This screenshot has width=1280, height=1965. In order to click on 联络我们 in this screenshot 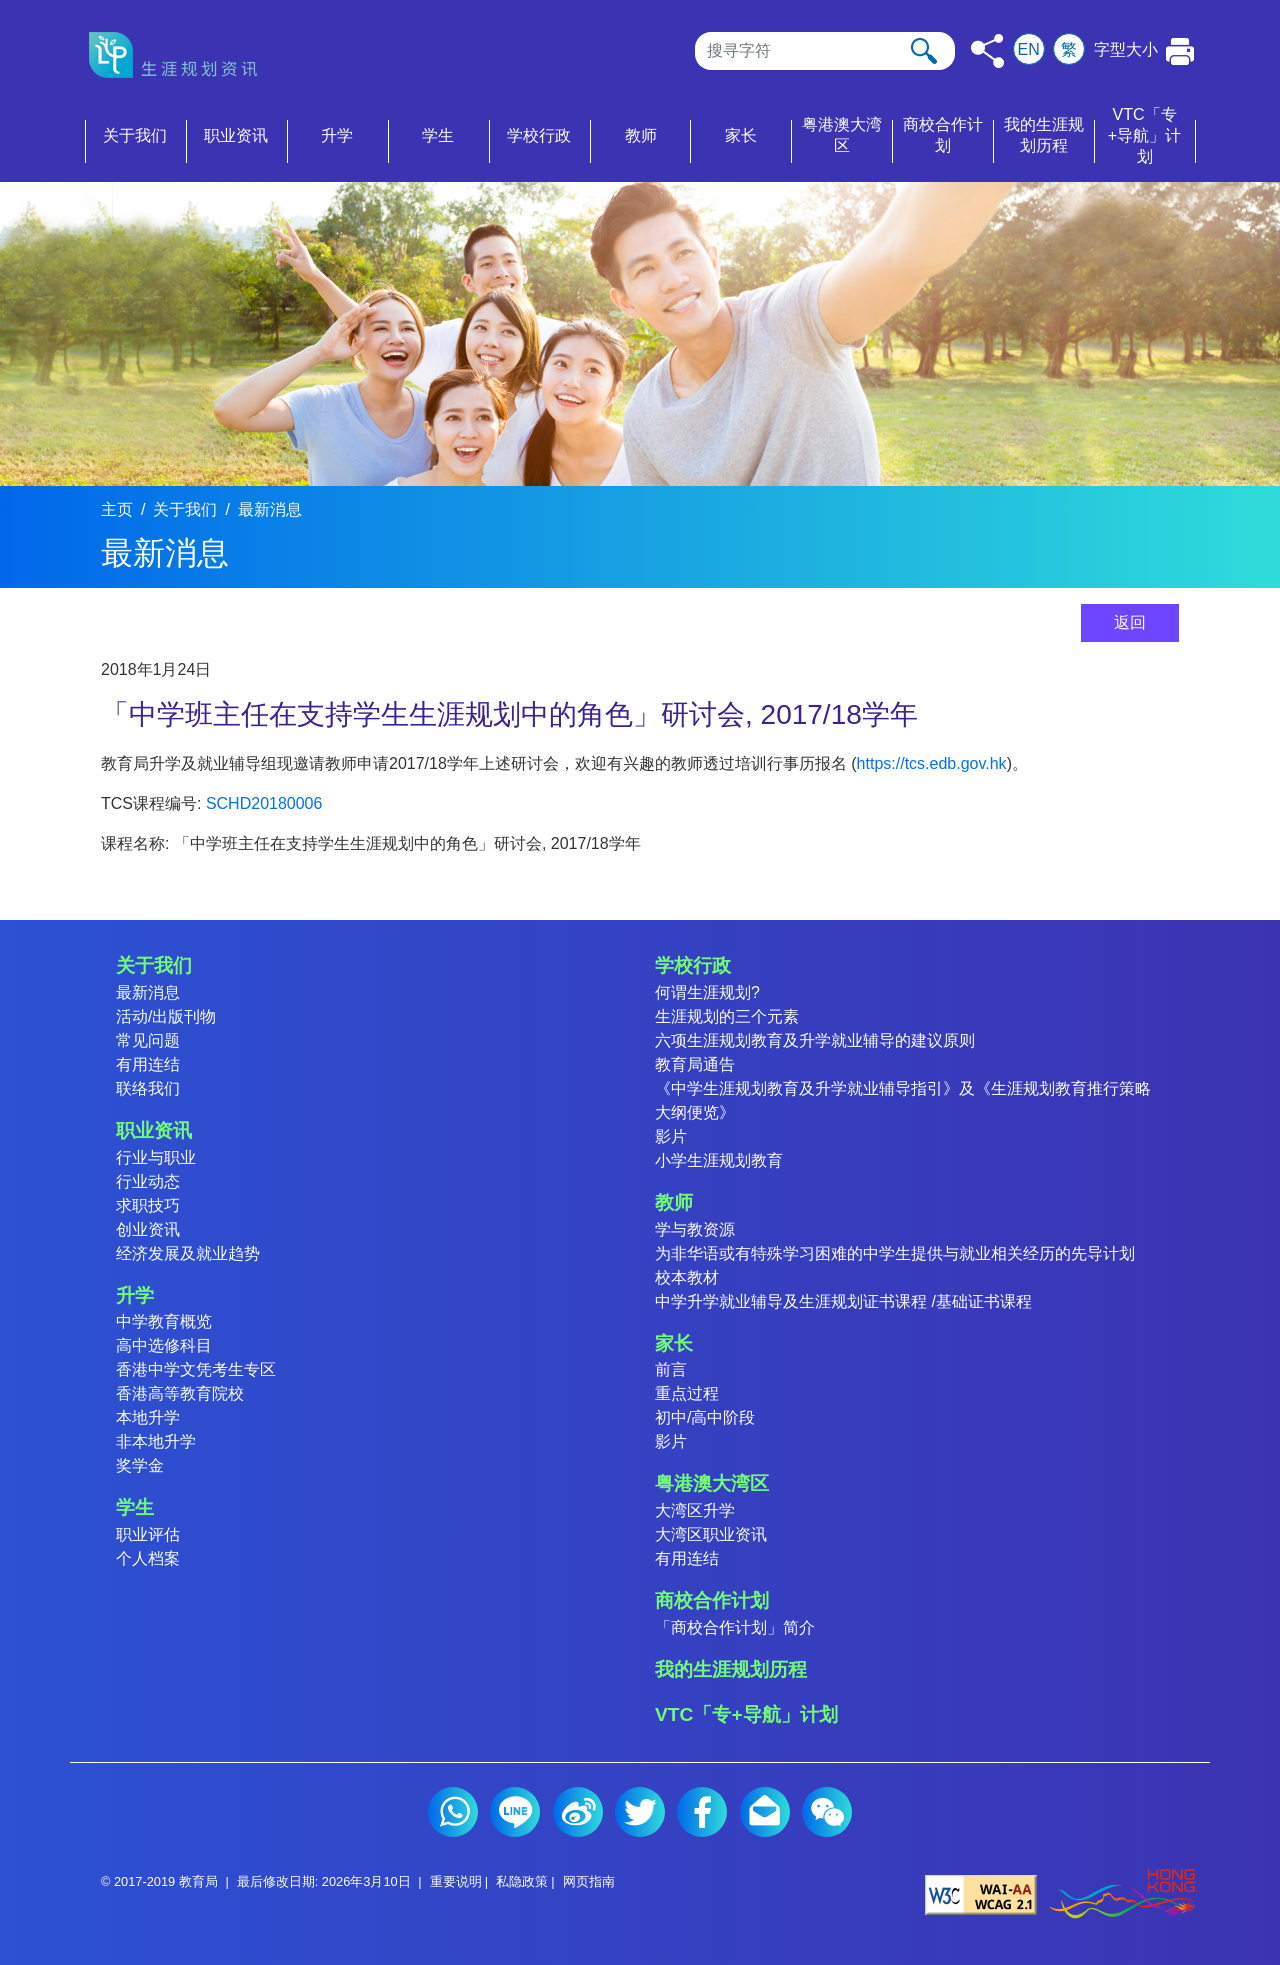, I will do `click(148, 1088)`.